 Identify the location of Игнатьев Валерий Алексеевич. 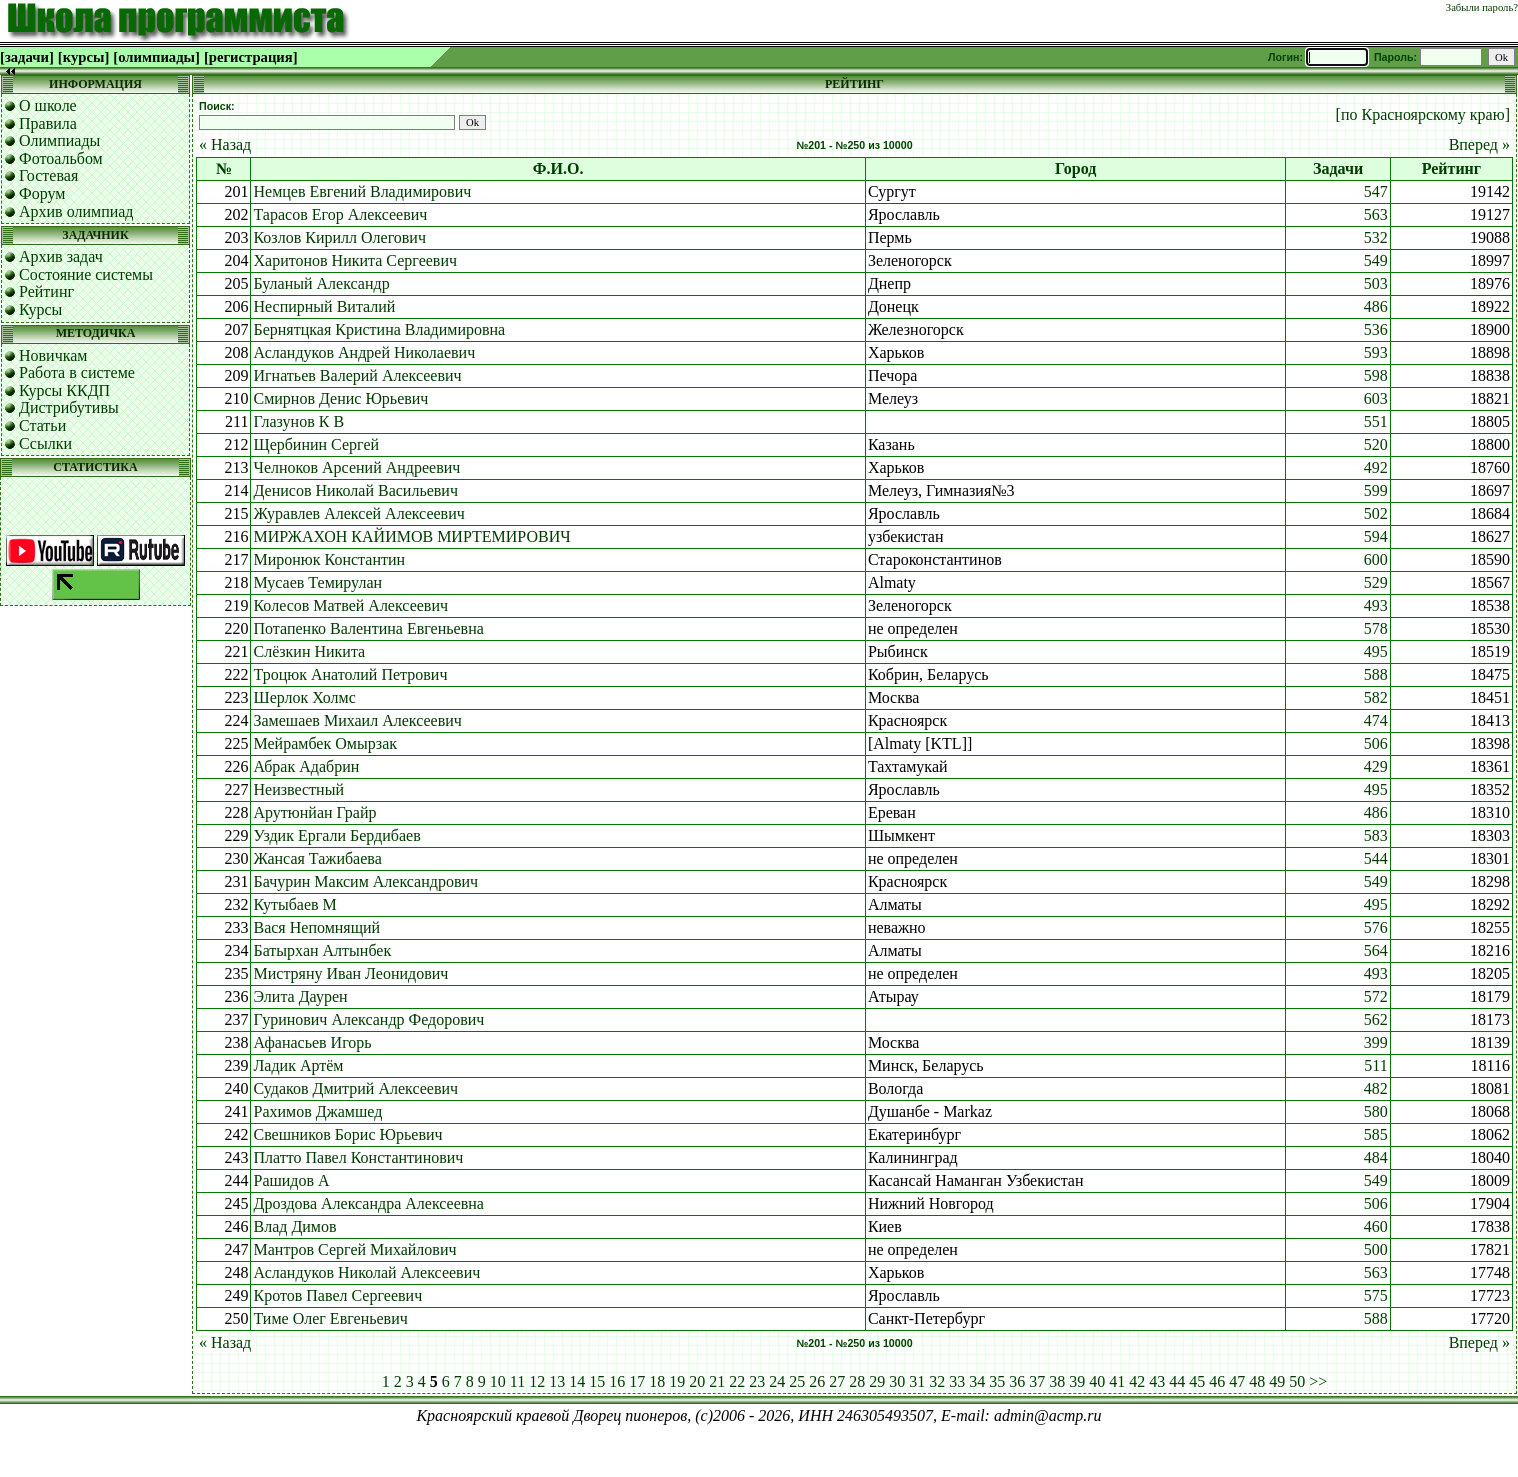
(357, 375).